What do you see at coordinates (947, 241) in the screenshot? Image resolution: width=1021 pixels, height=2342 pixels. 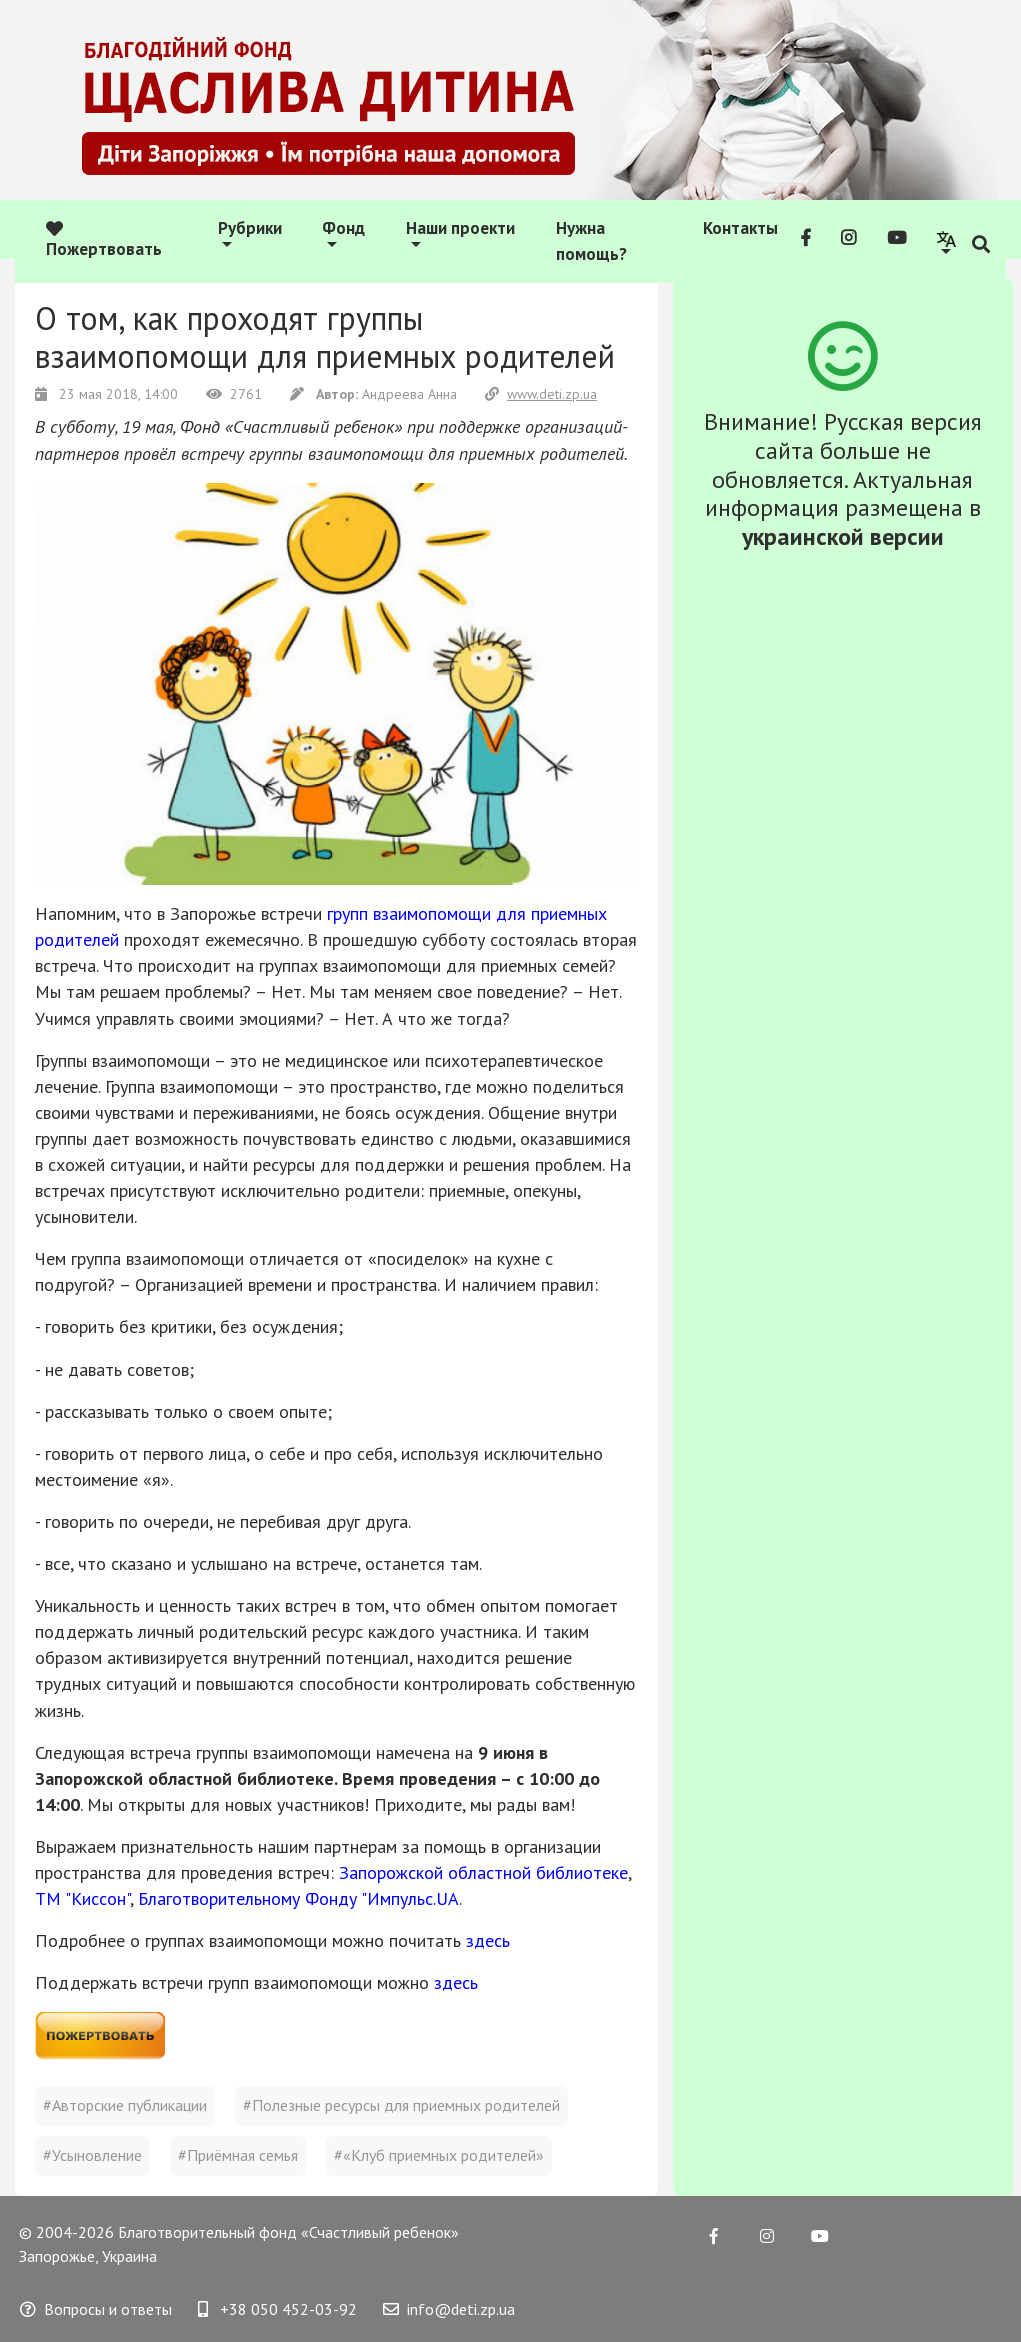 I see `[button]` at bounding box center [947, 241].